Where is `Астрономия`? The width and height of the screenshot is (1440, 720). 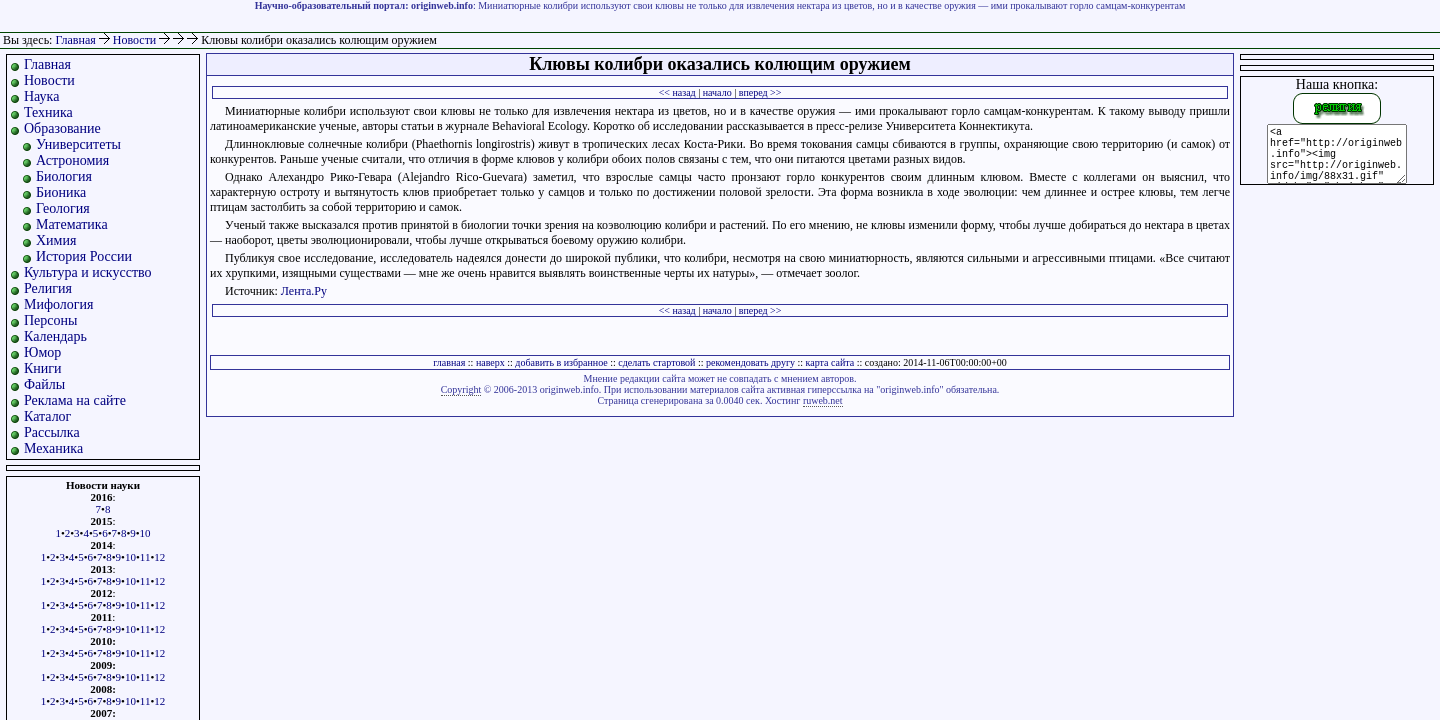
Астрономия is located at coordinates (72, 160).